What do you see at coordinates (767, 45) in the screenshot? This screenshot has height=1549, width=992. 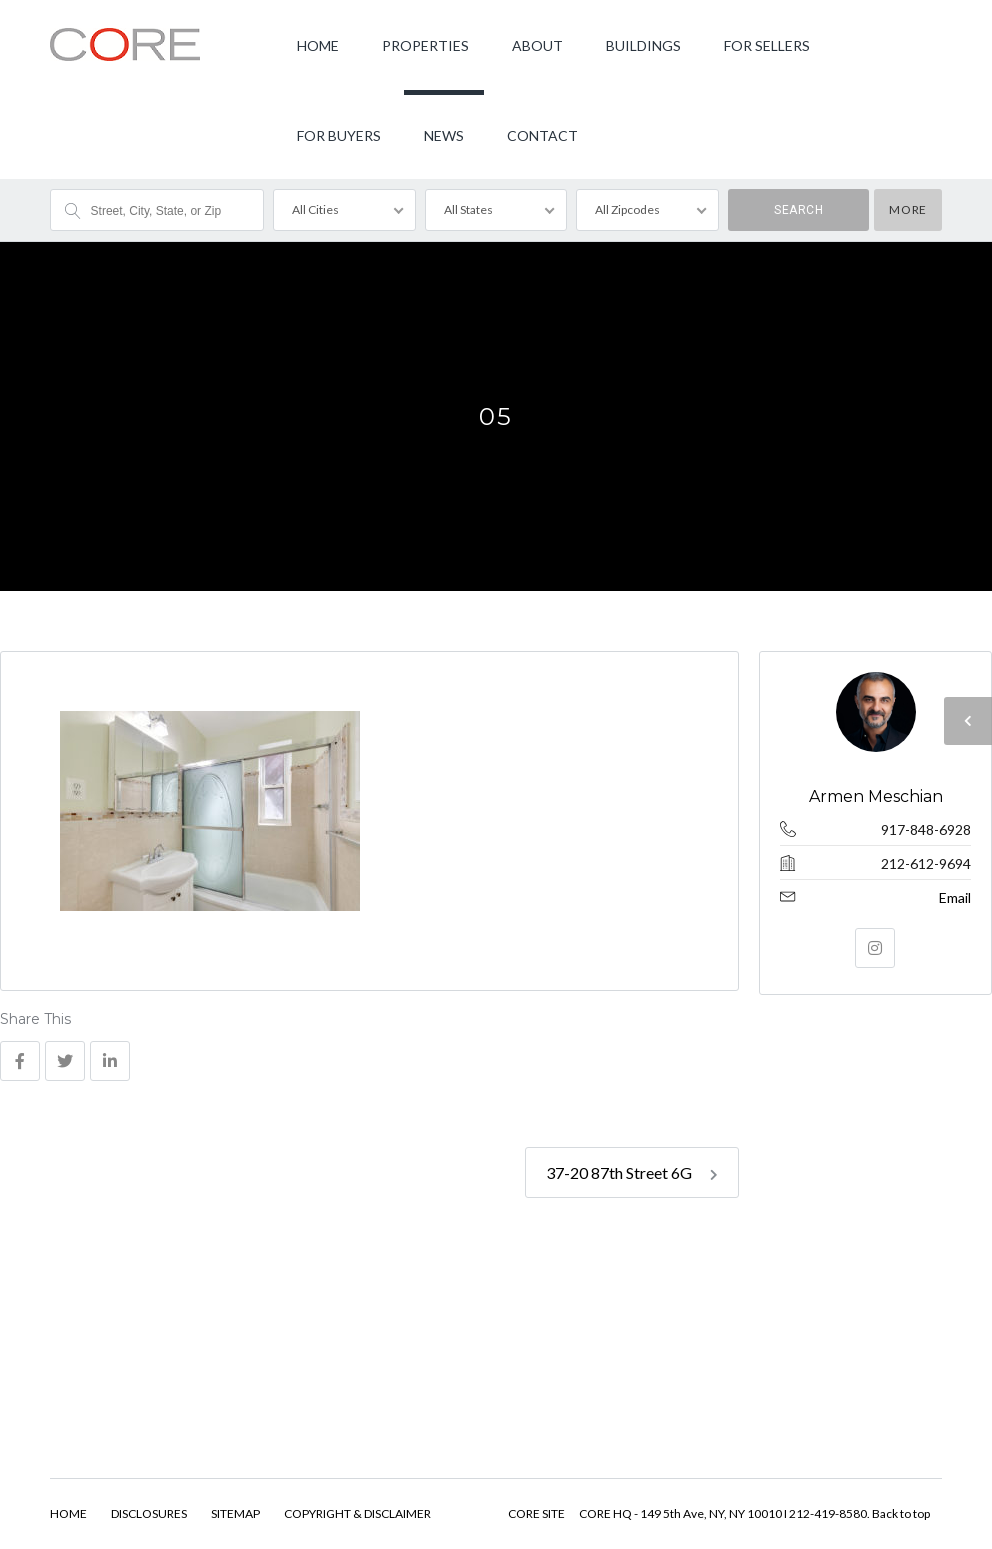 I see `FOR SELLERS` at bounding box center [767, 45].